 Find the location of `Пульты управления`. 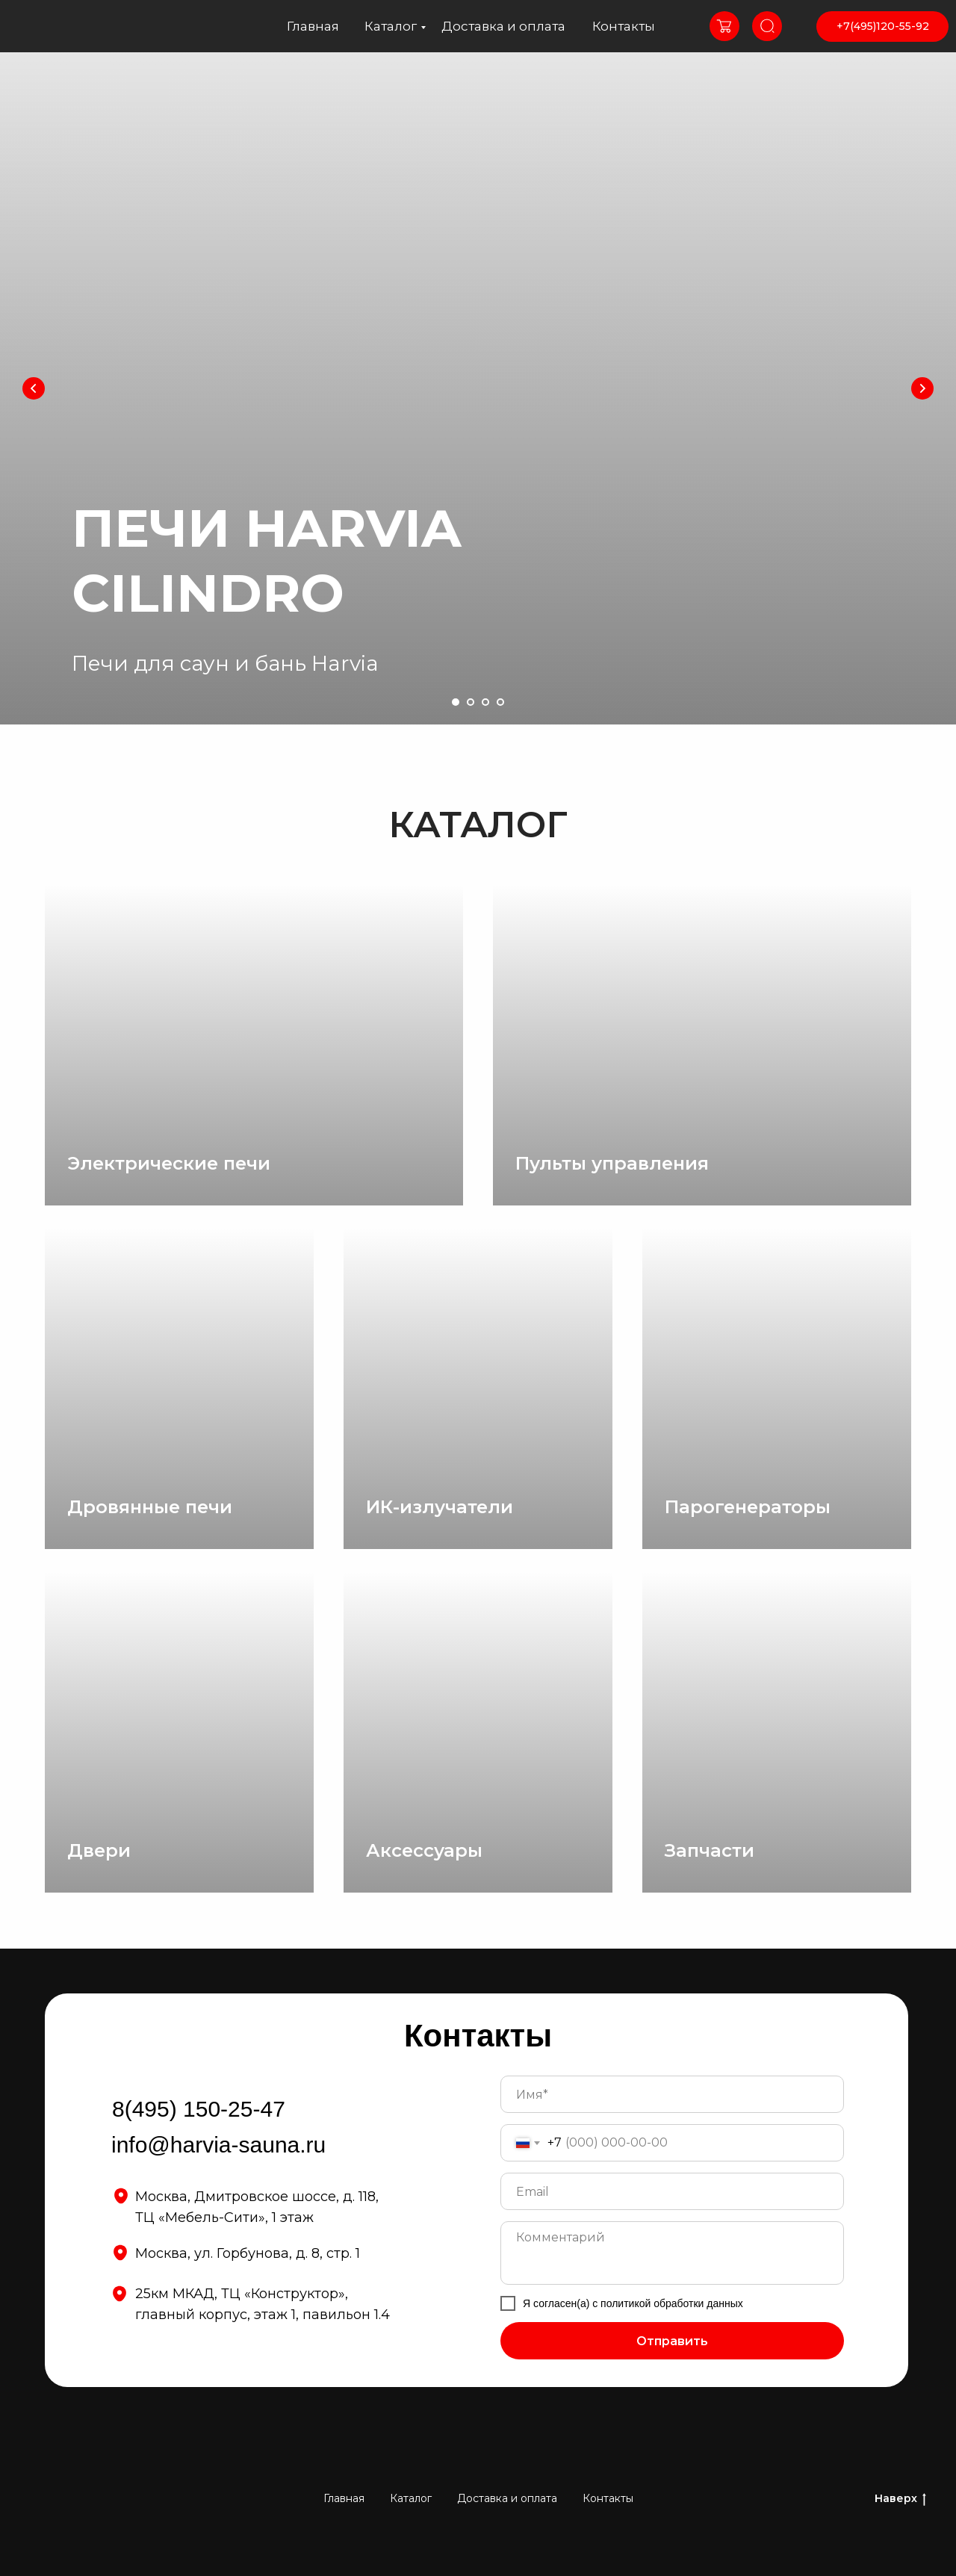

Пульты управления is located at coordinates (612, 1163).